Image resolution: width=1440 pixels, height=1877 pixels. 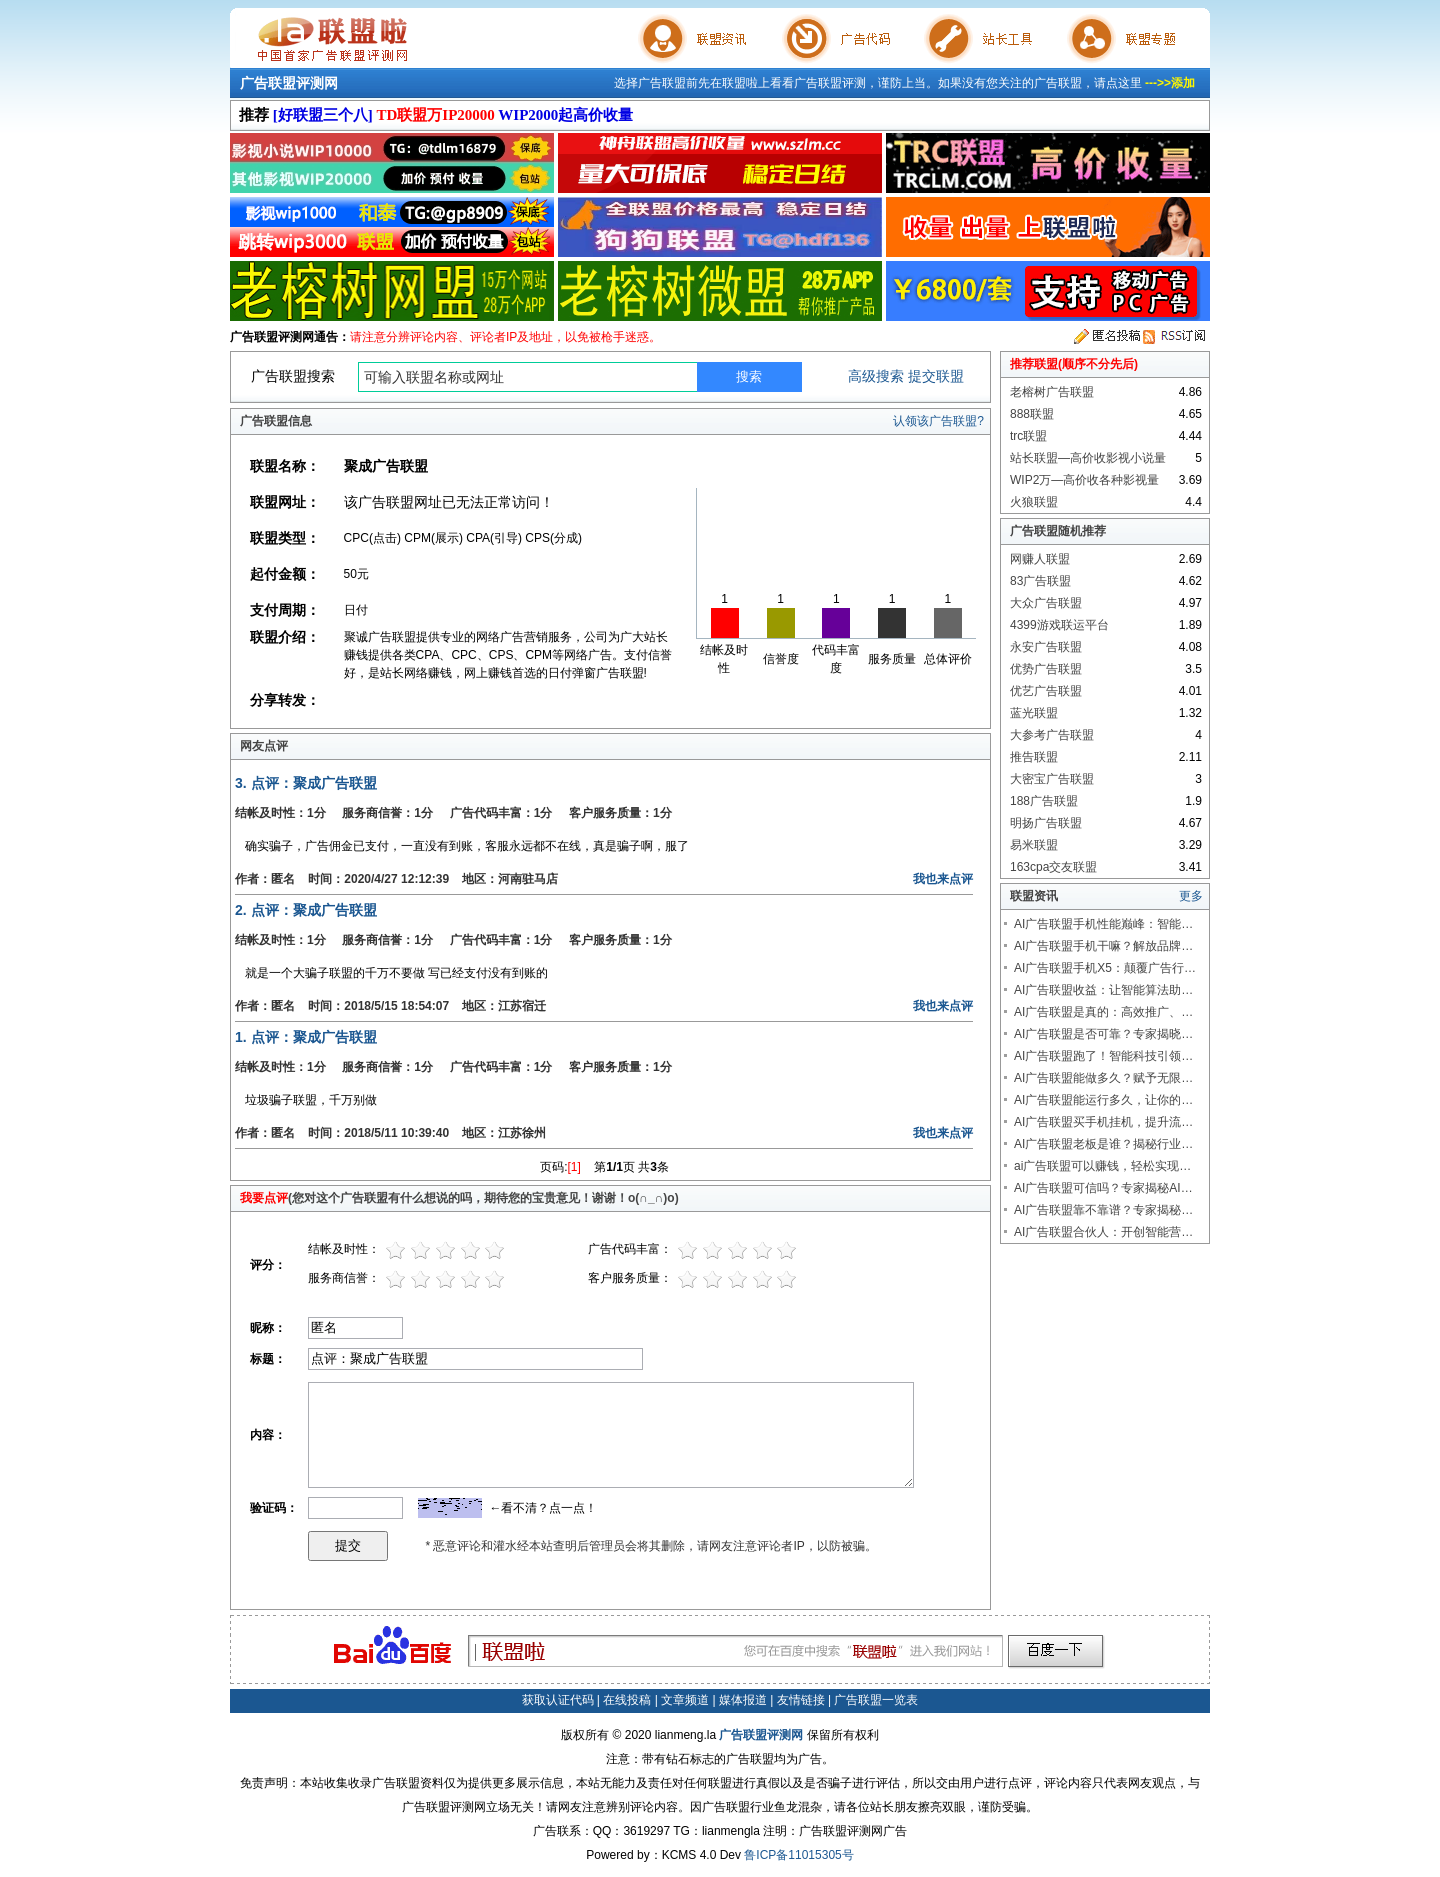 What do you see at coordinates (1028, 436) in the screenshot?
I see `trc联盟` at bounding box center [1028, 436].